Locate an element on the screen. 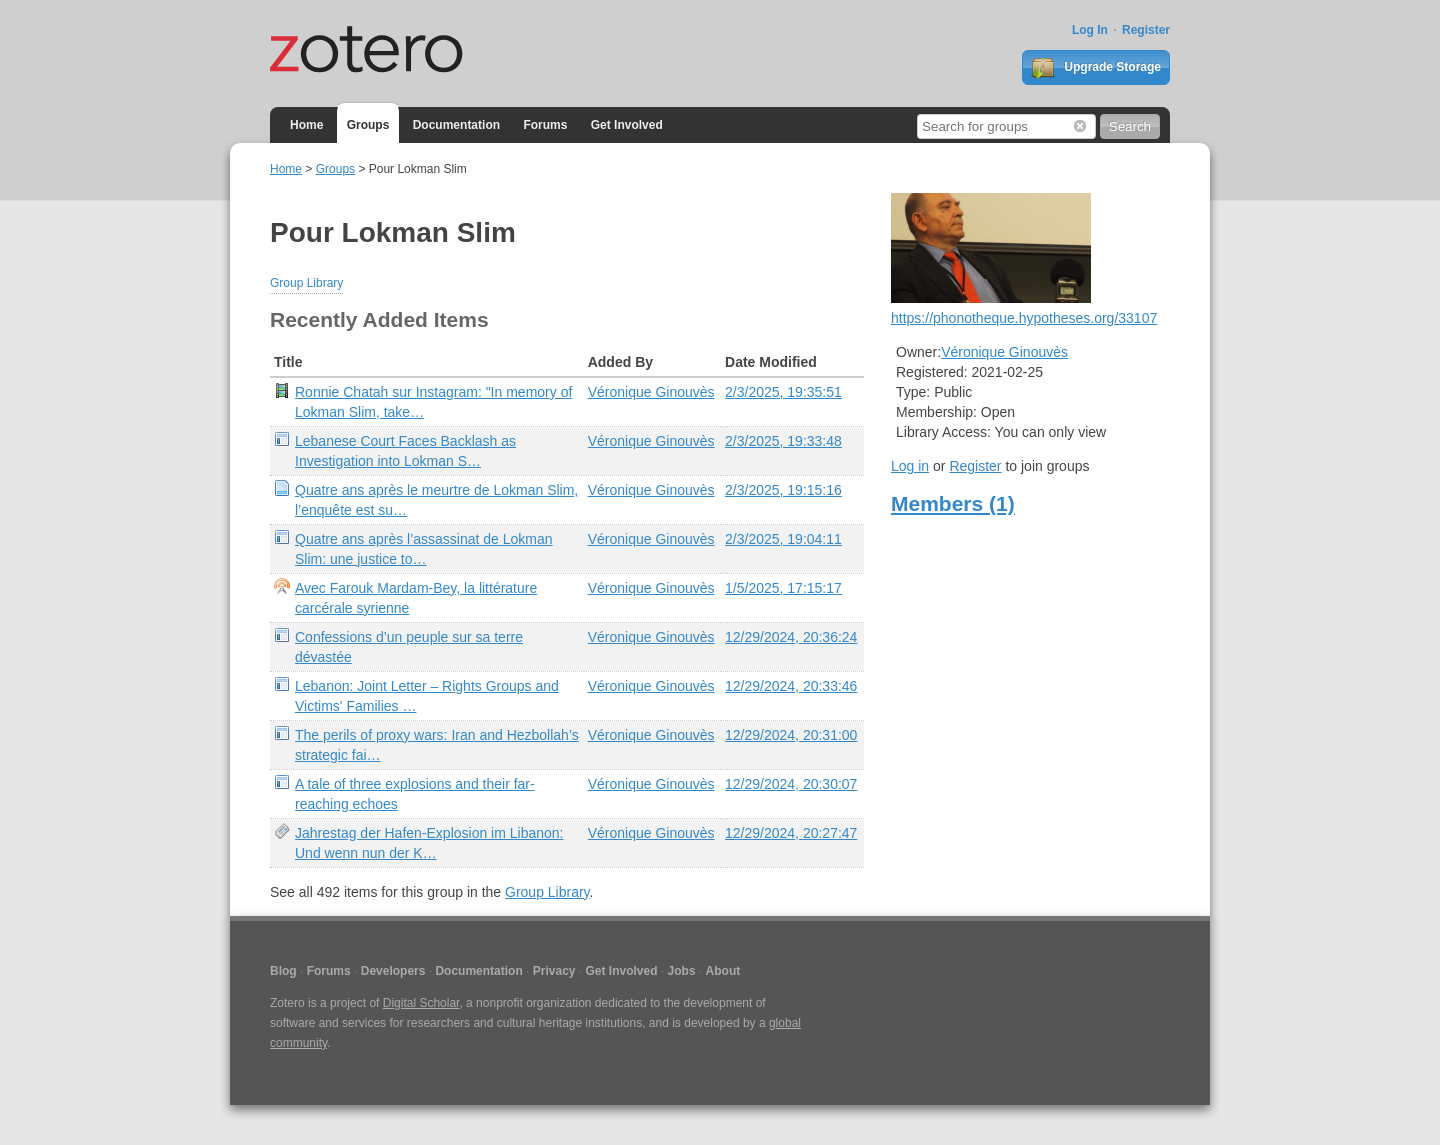  https://phonotheque.hypotheses.org/33107 is located at coordinates (1024, 318).